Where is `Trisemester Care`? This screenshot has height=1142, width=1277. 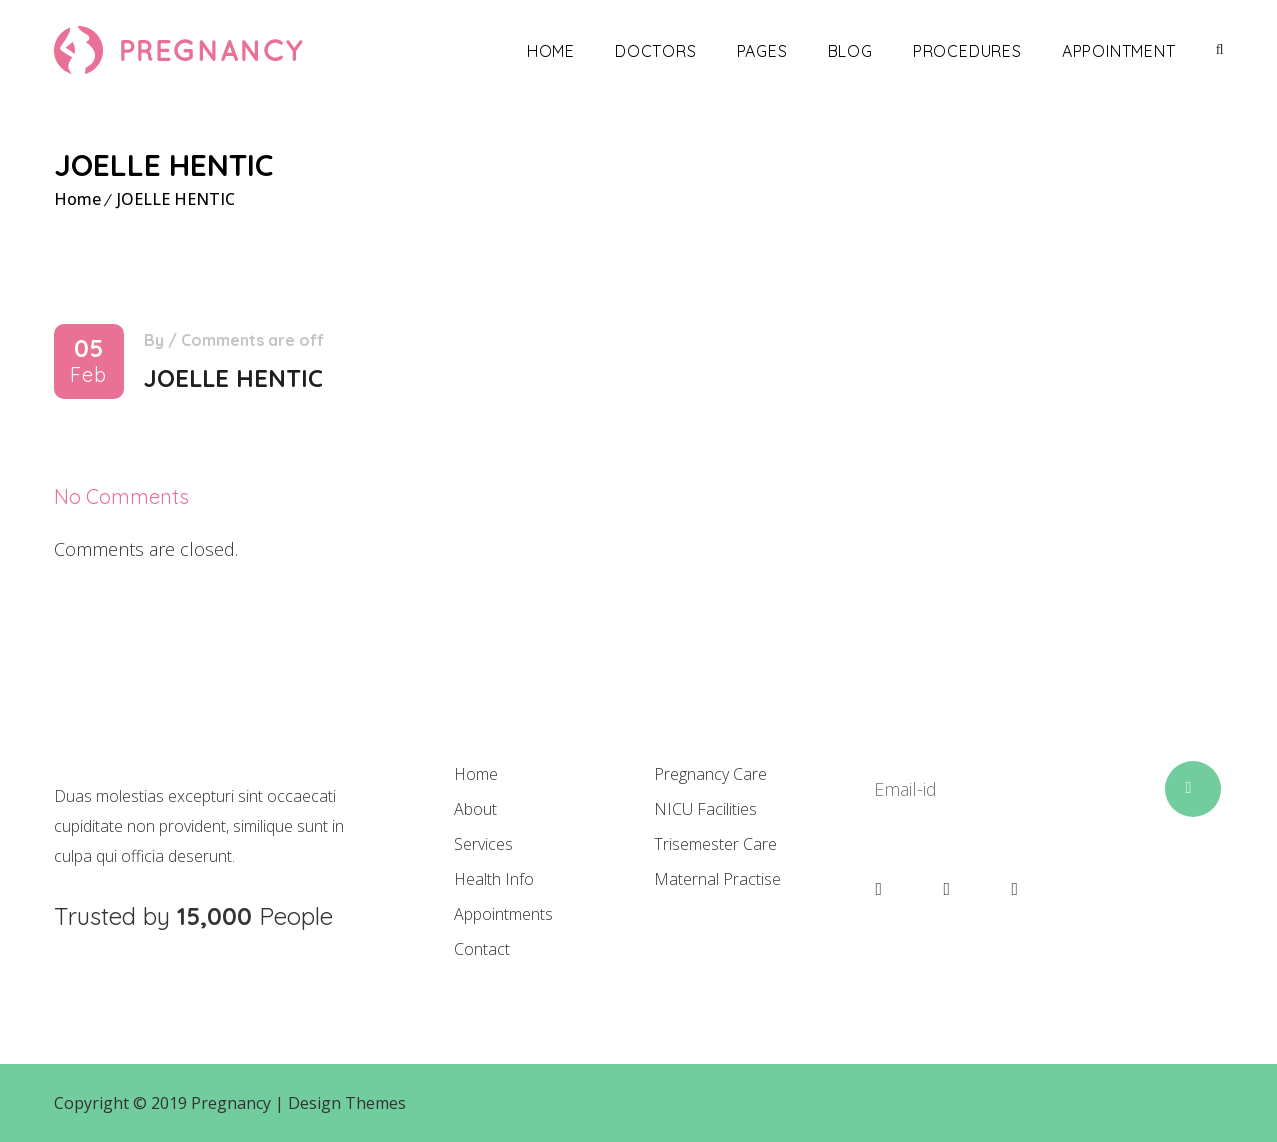
Trisemester Care is located at coordinates (715, 844).